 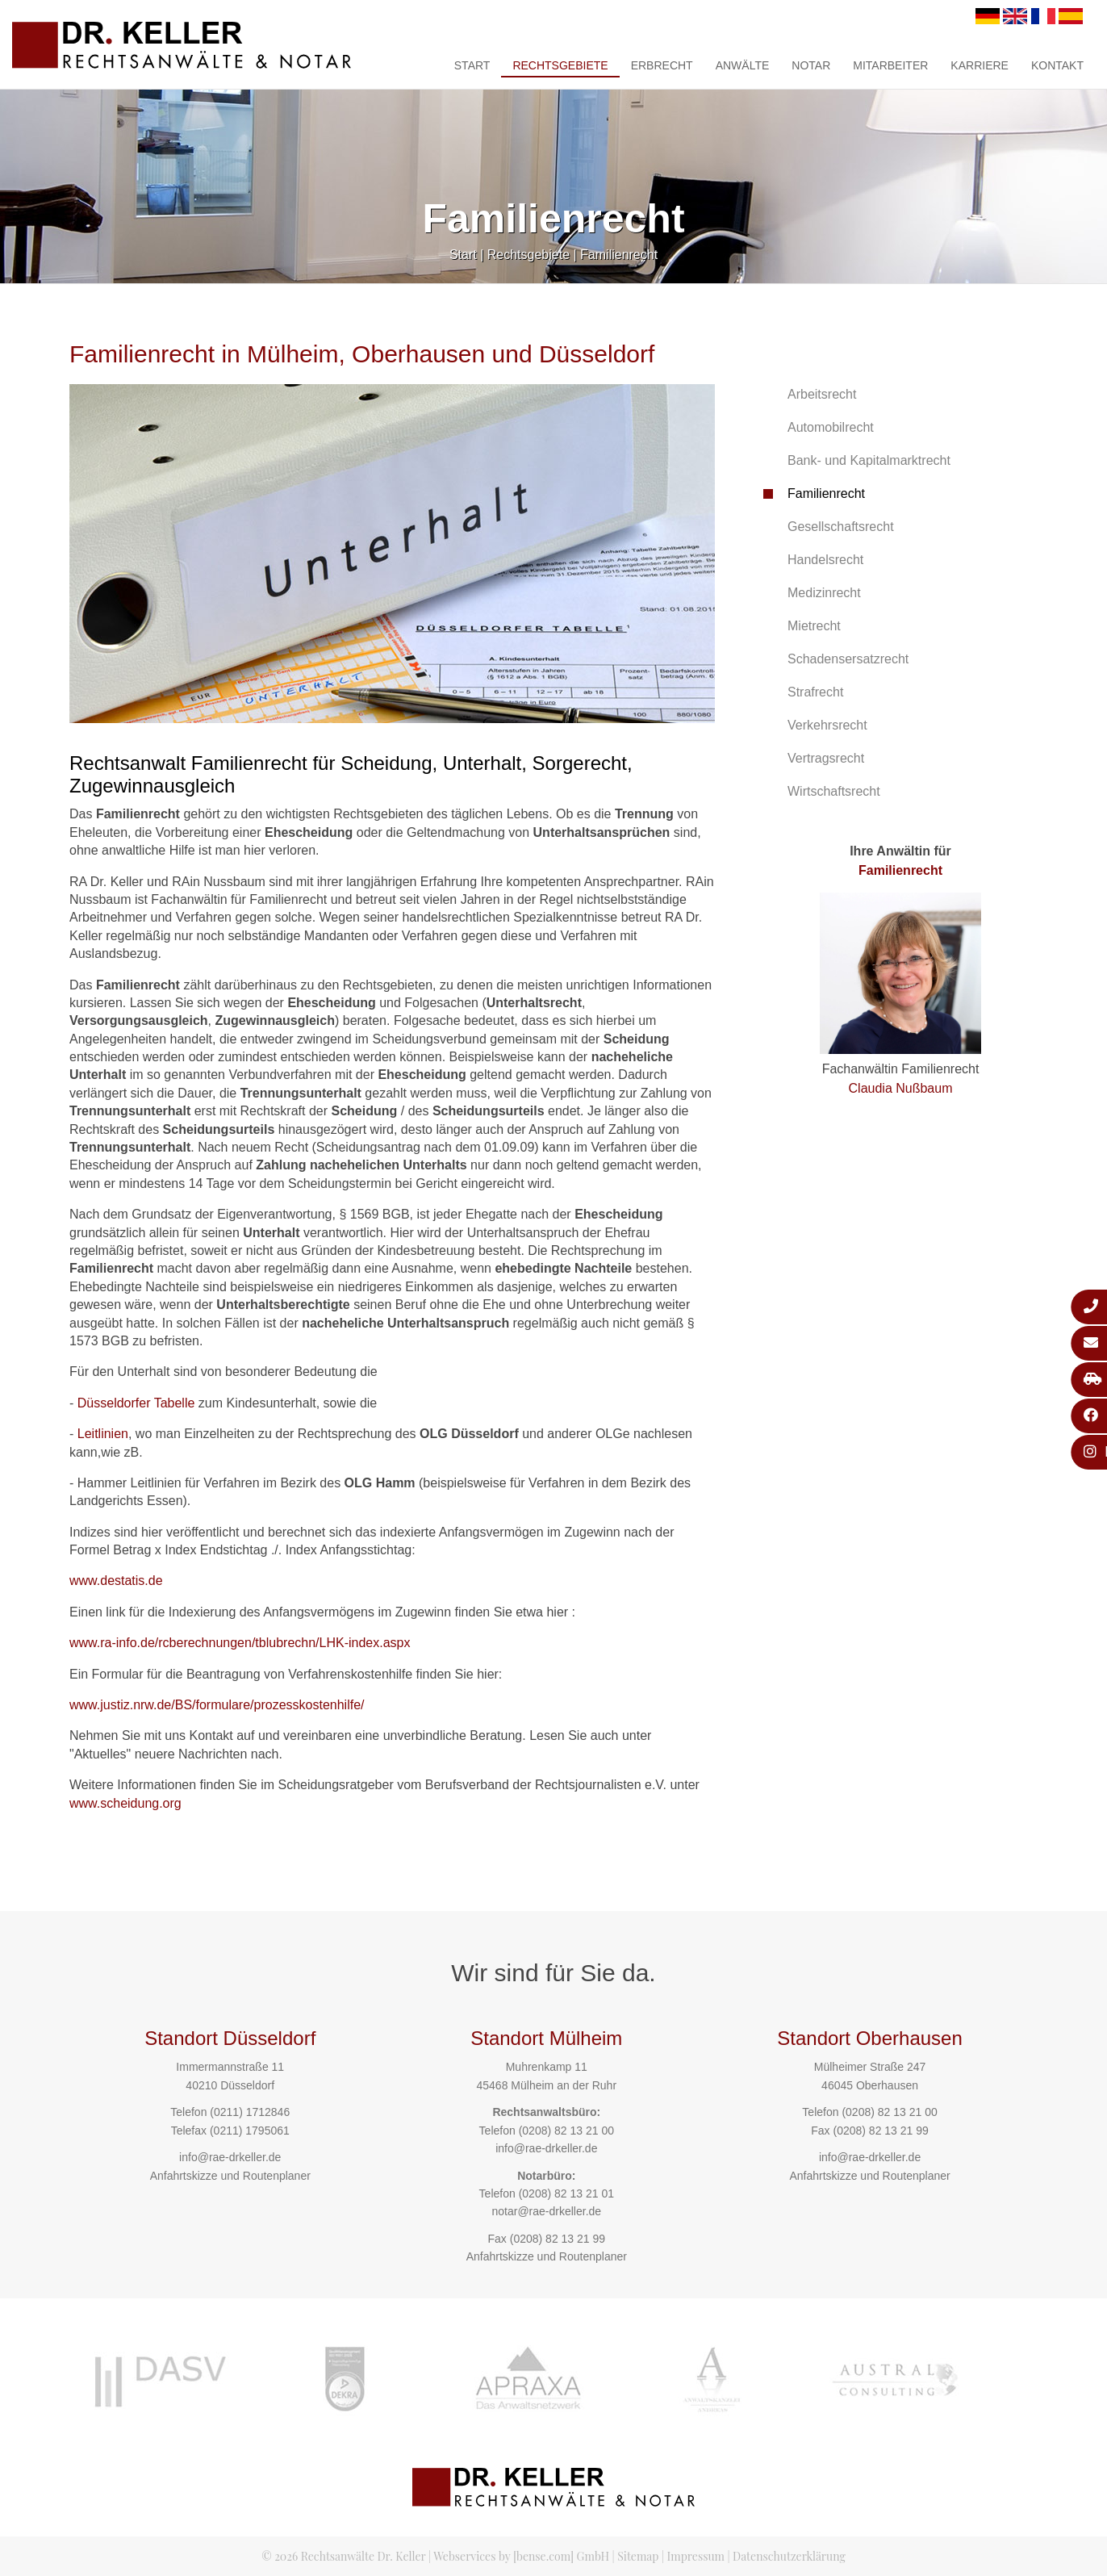 What do you see at coordinates (125, 1803) in the screenshot?
I see `www.scheidung.org` at bounding box center [125, 1803].